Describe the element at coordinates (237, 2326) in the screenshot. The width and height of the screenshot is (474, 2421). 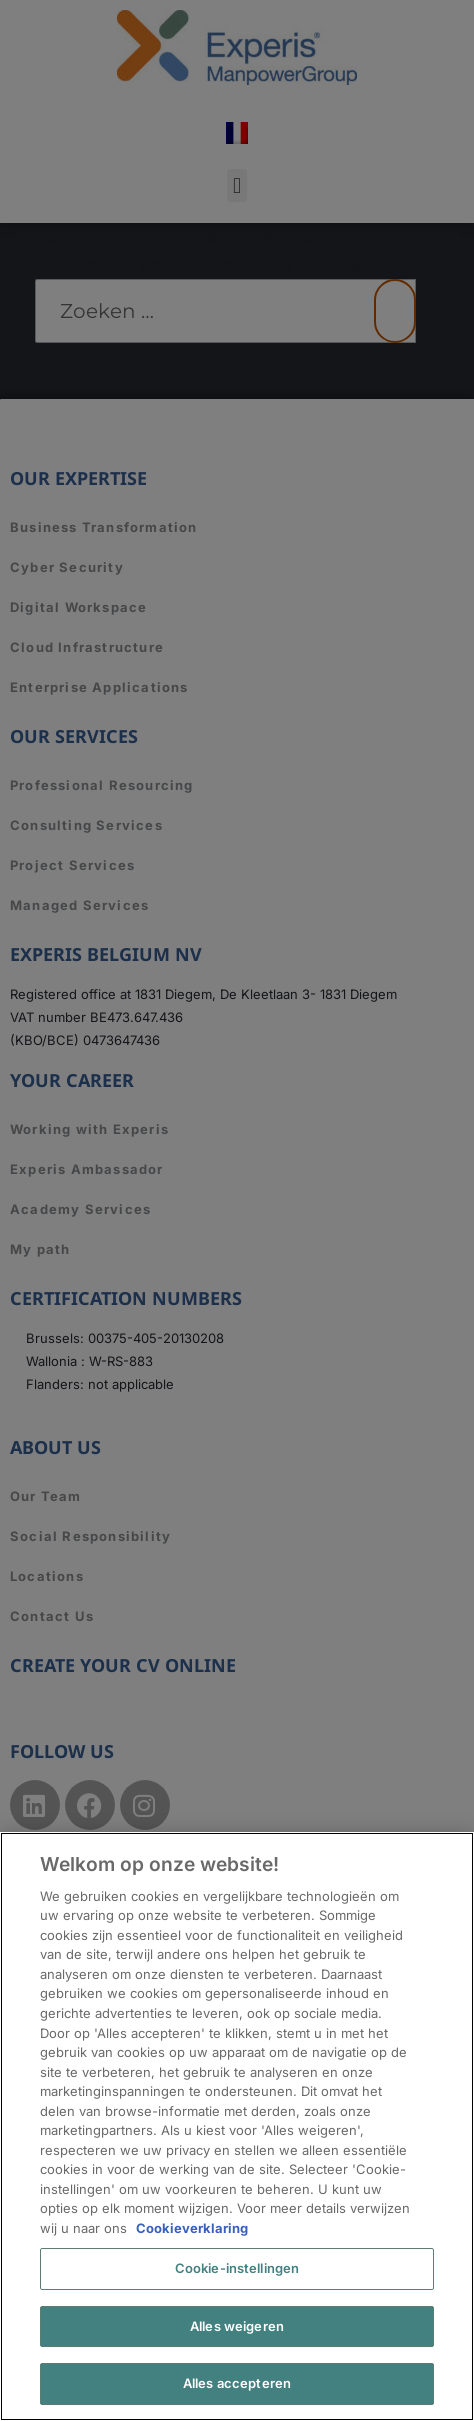
I see `Alles weigeren` at that location.